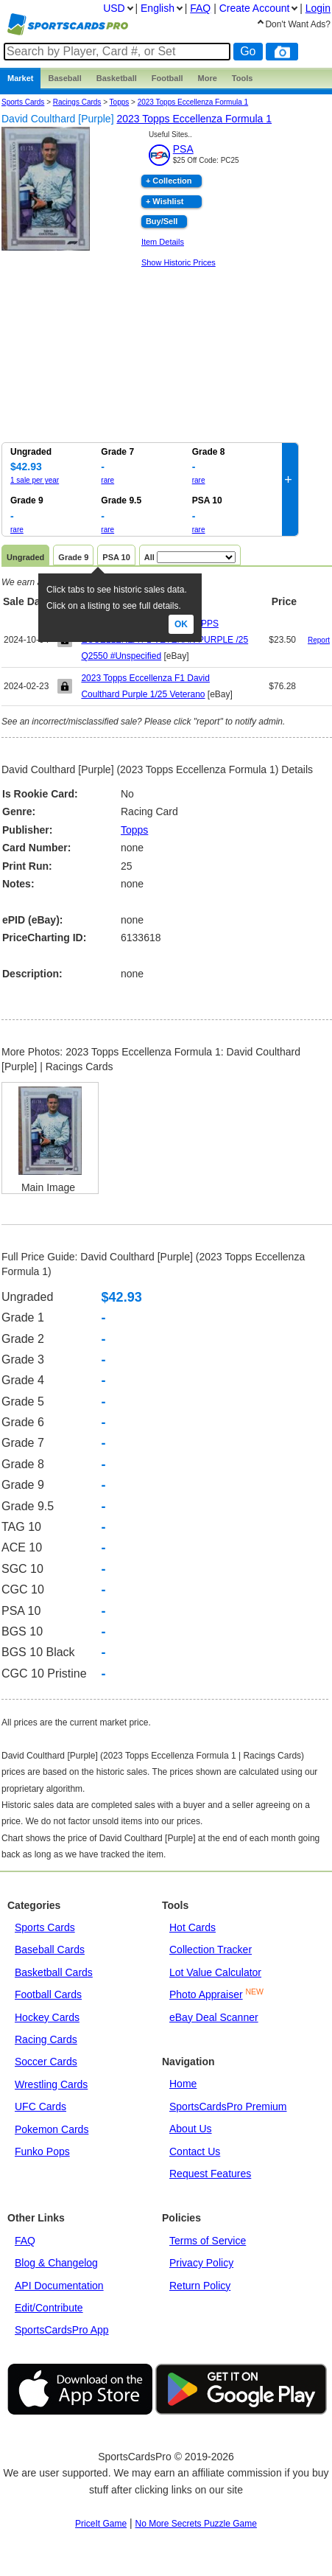  Describe the element at coordinates (114, 8) in the screenshot. I see `USD` at that location.